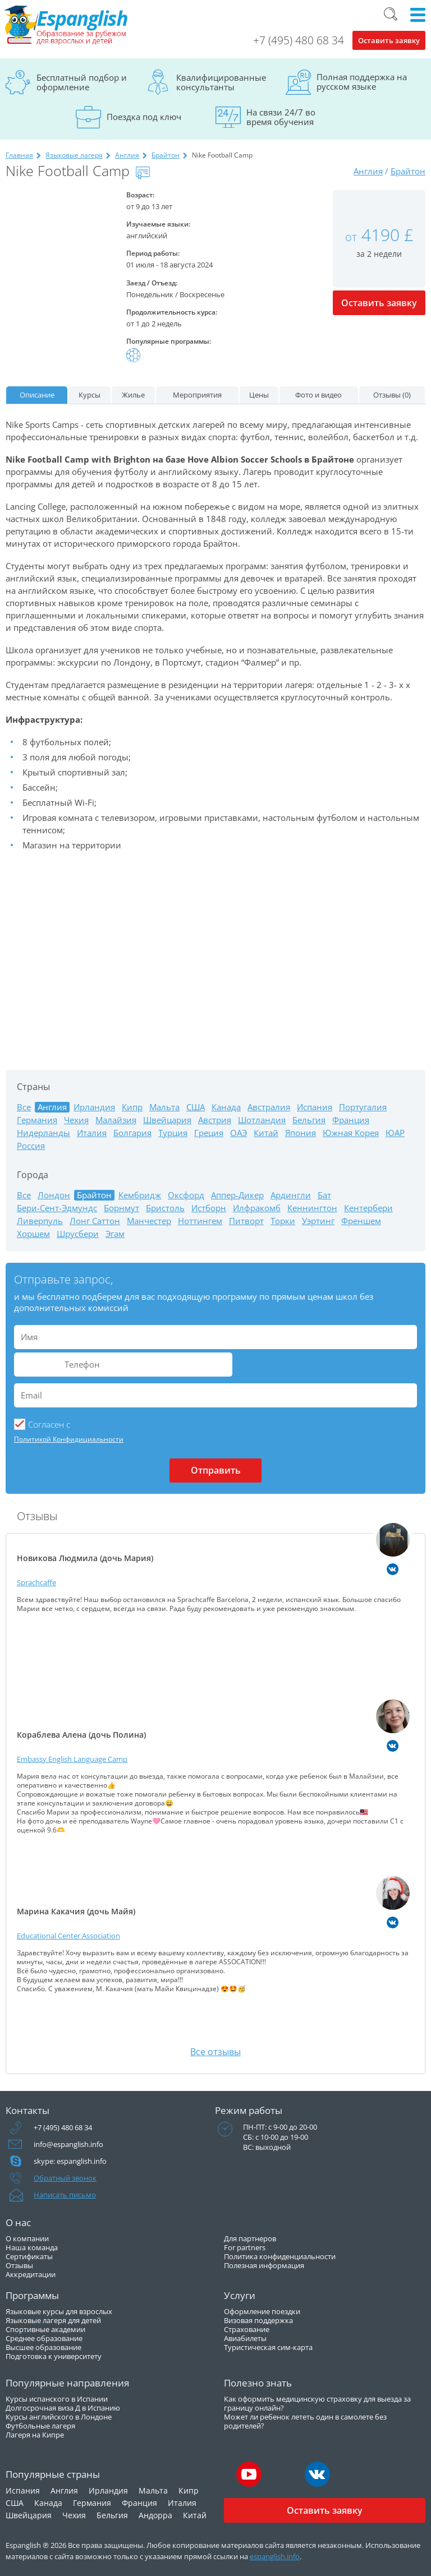  I want to click on Австралия, so click(268, 1107).